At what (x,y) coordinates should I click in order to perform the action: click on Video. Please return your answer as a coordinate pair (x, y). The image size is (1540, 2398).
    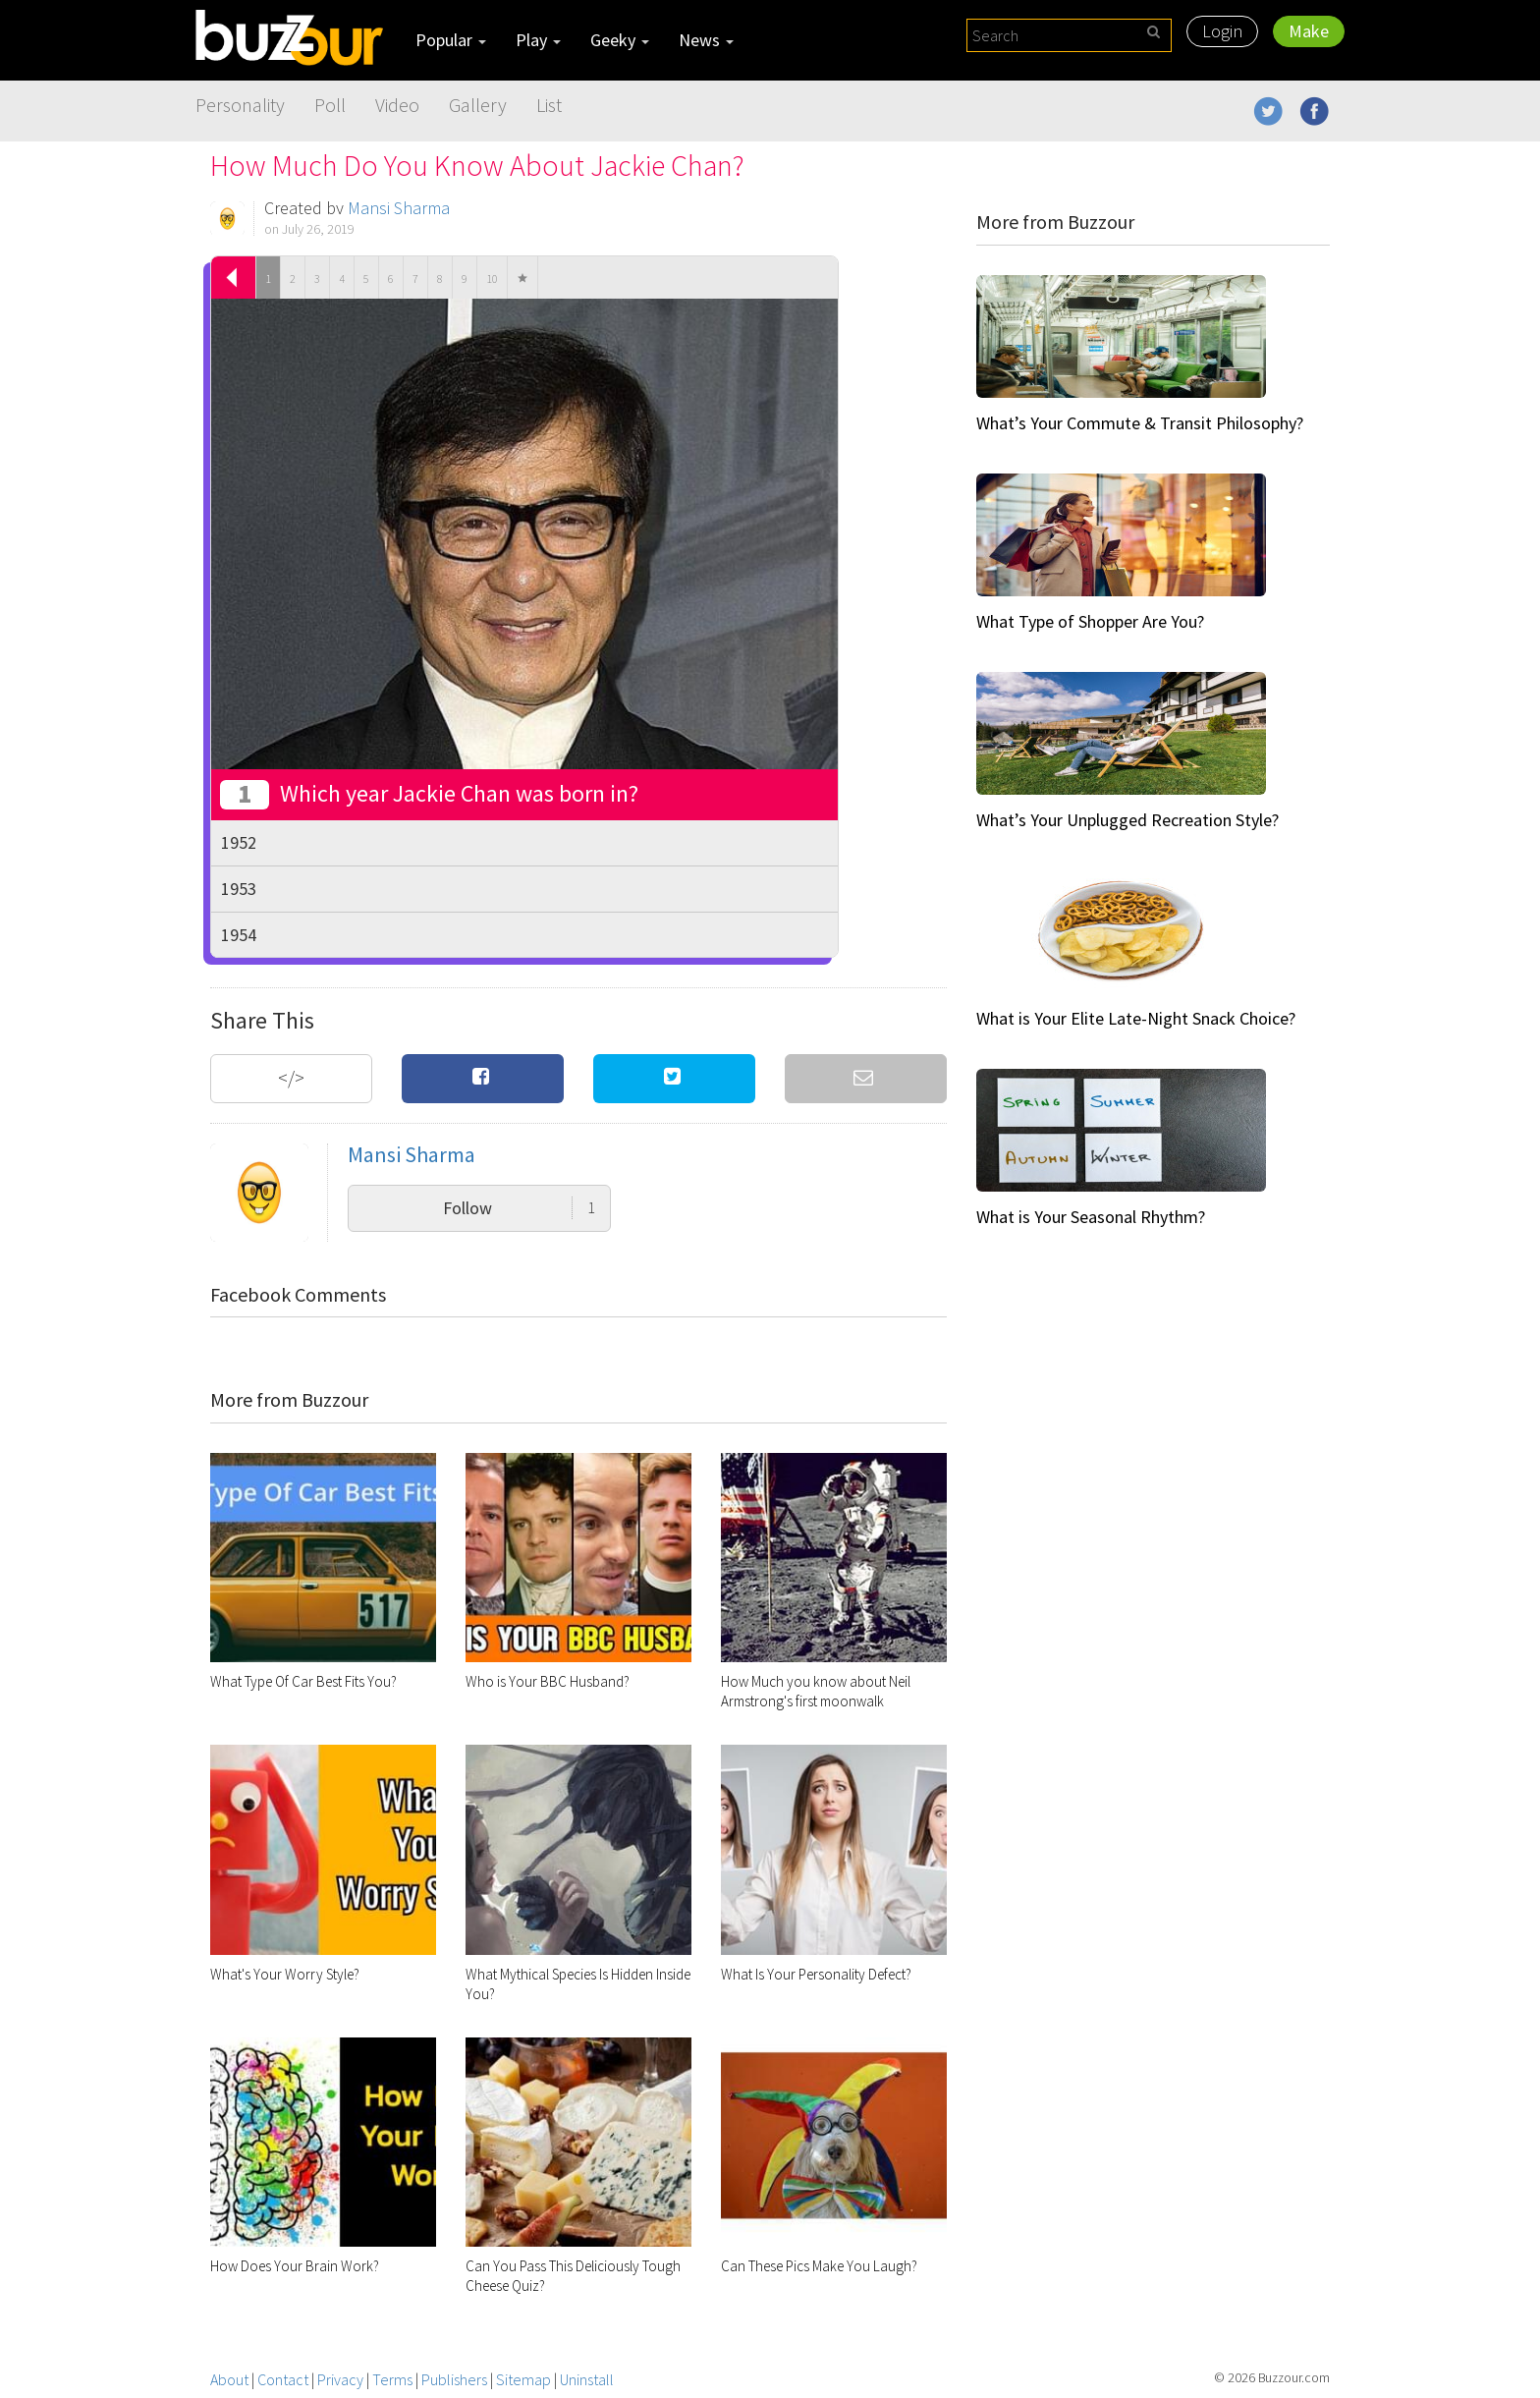
    Looking at the image, I should click on (397, 104).